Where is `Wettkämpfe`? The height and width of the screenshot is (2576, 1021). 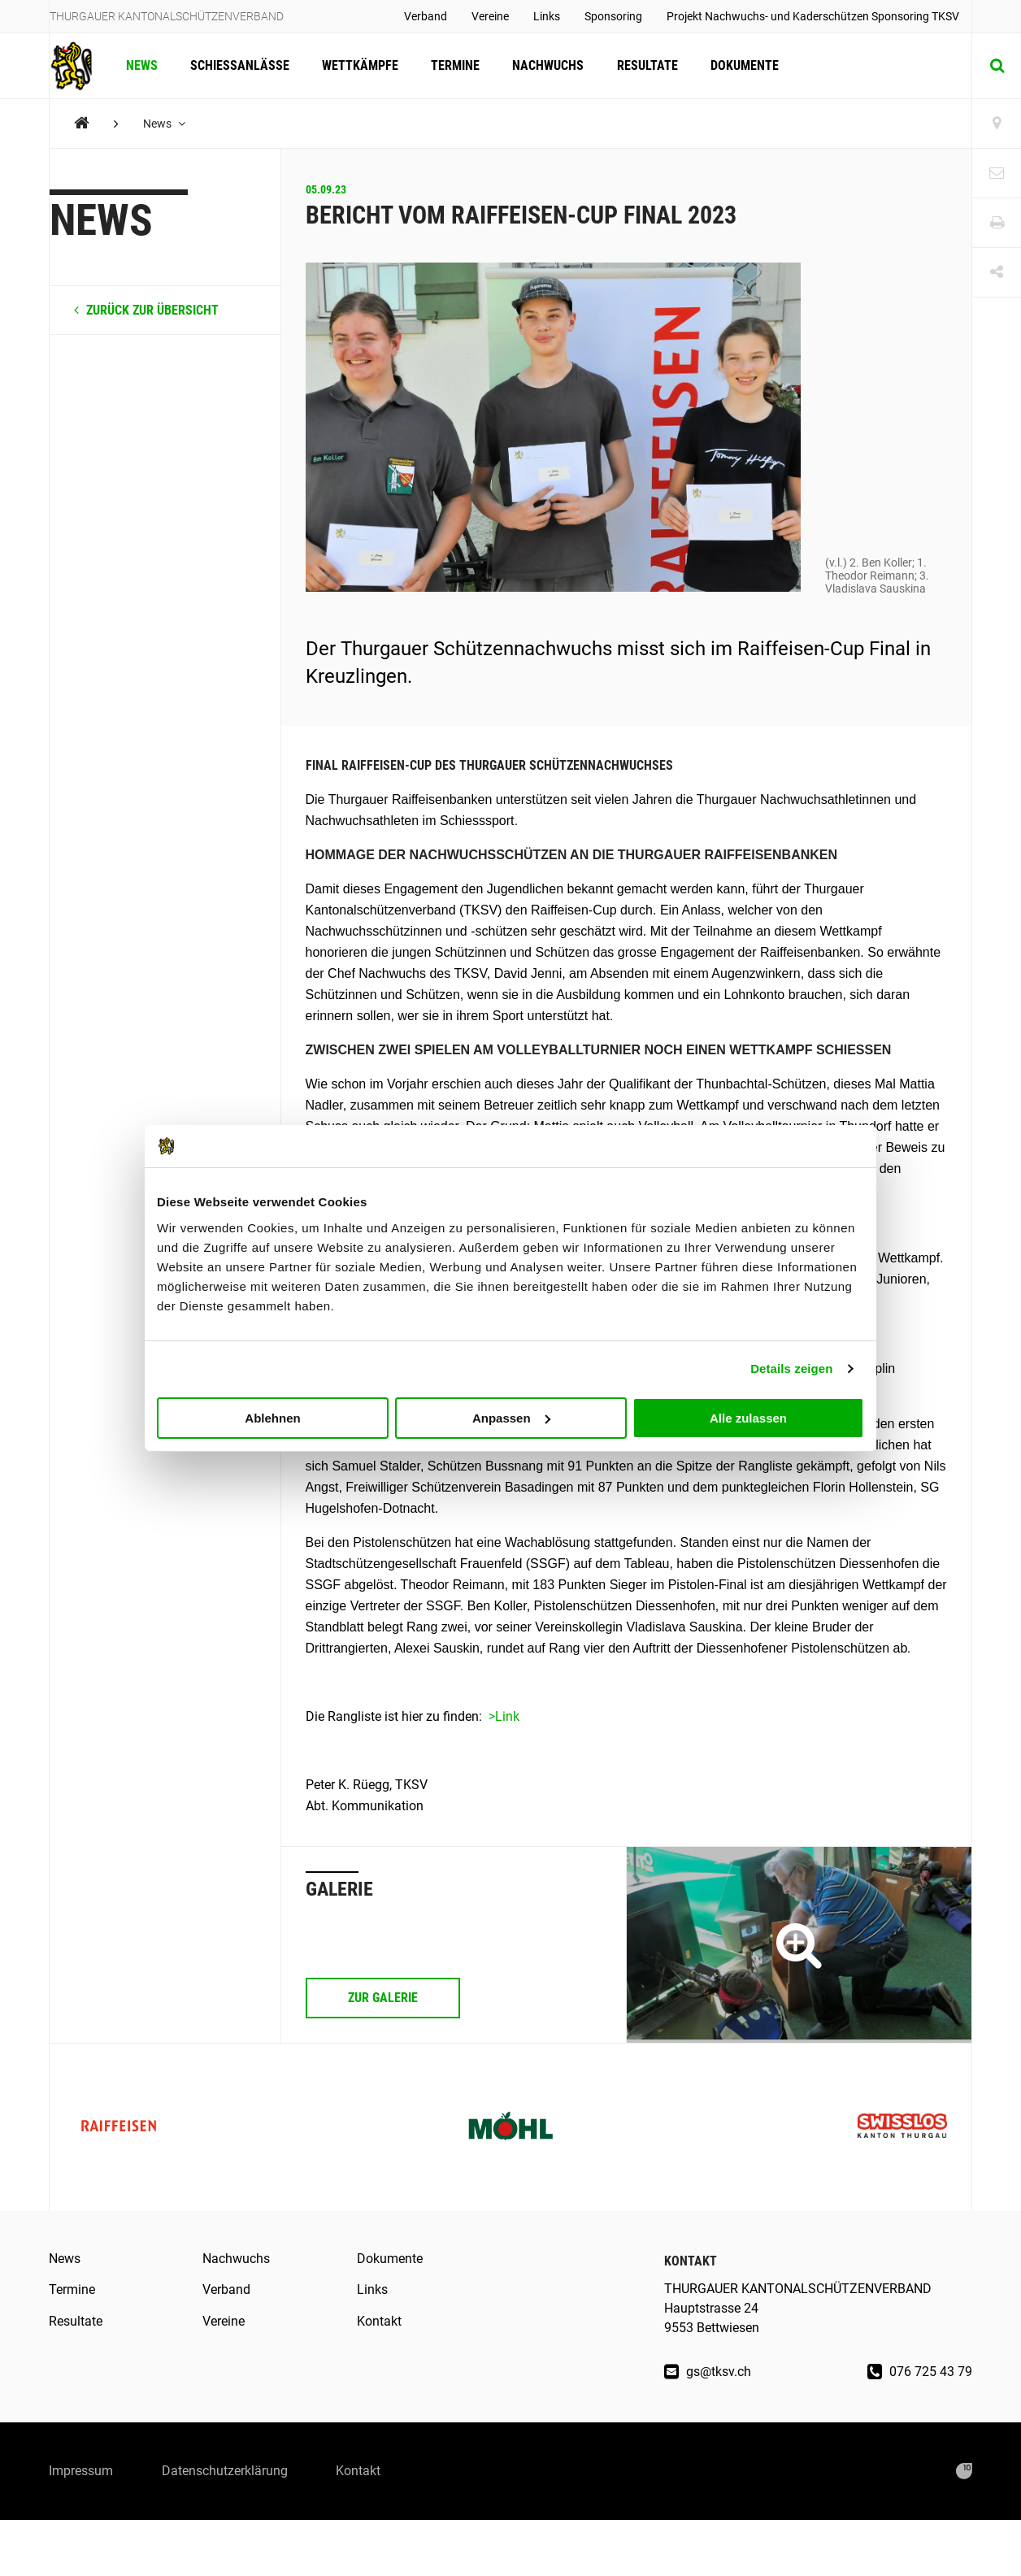
Wettkämpfe is located at coordinates (360, 65).